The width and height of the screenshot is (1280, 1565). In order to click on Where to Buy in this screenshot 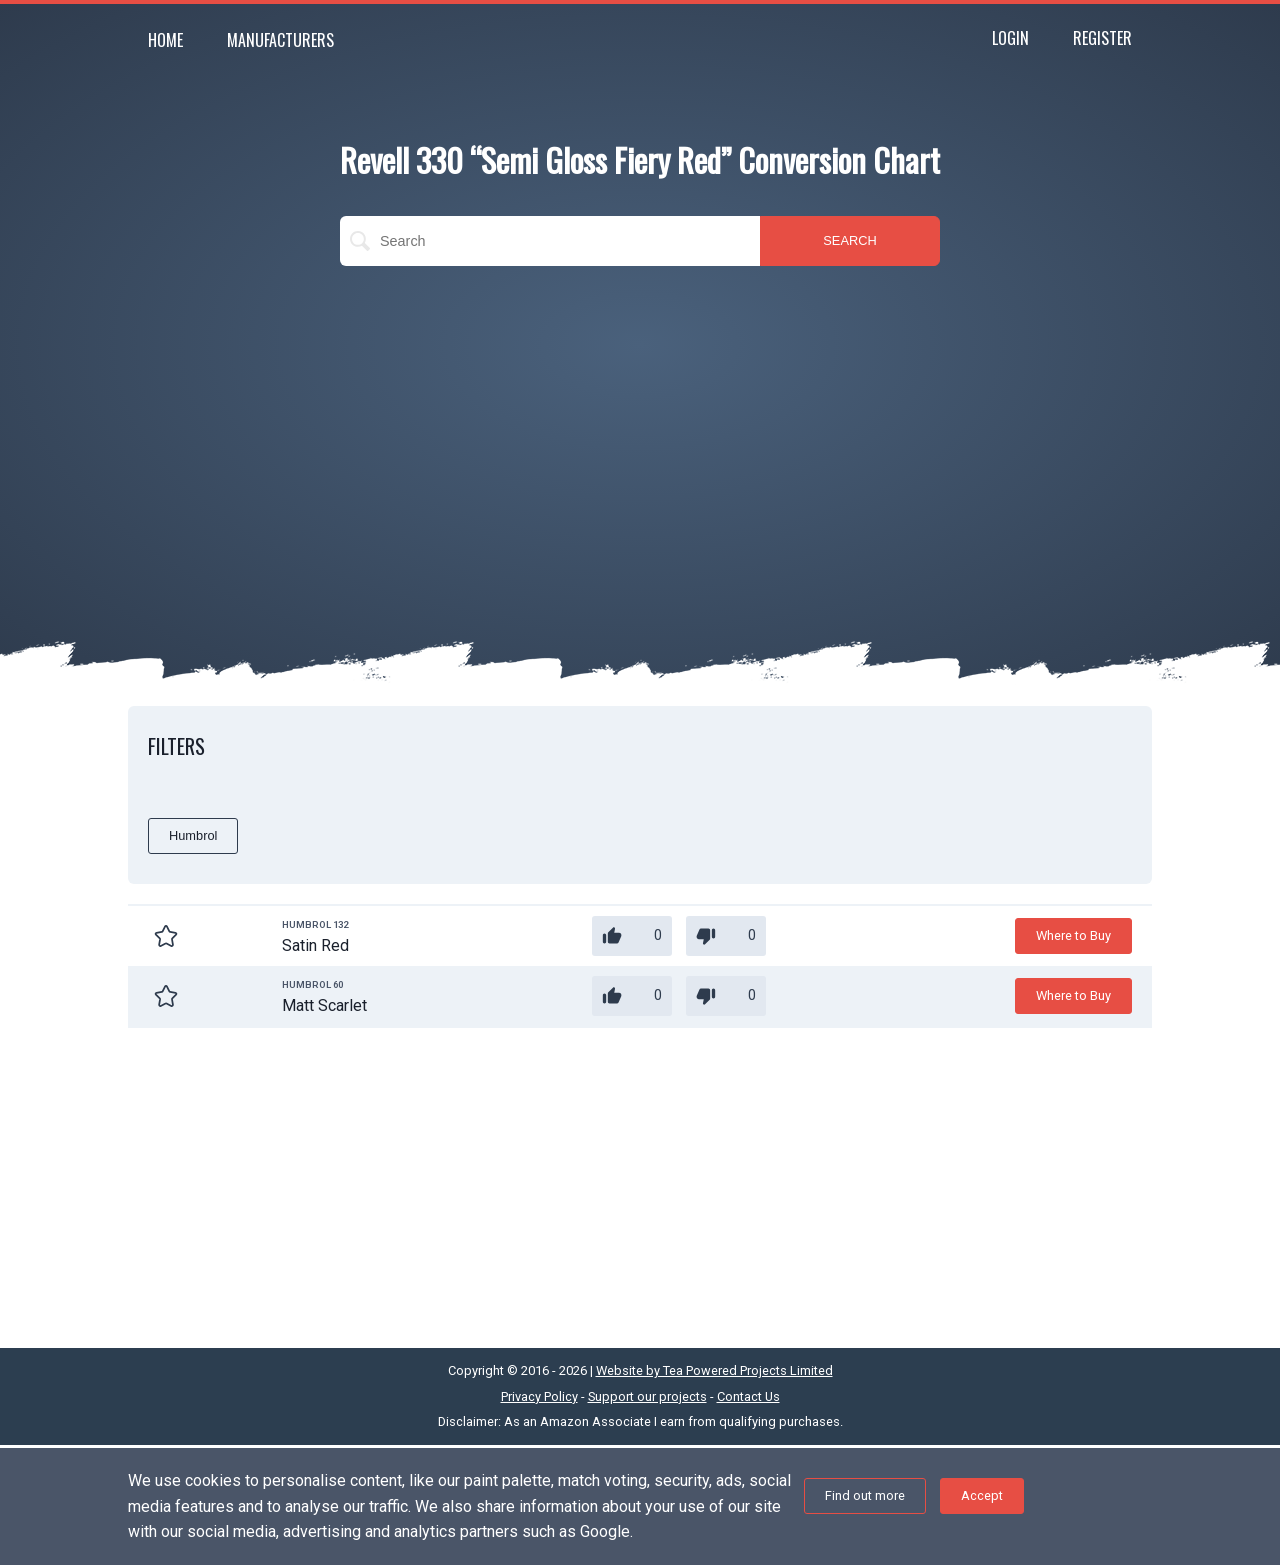, I will do `click(1073, 935)`.